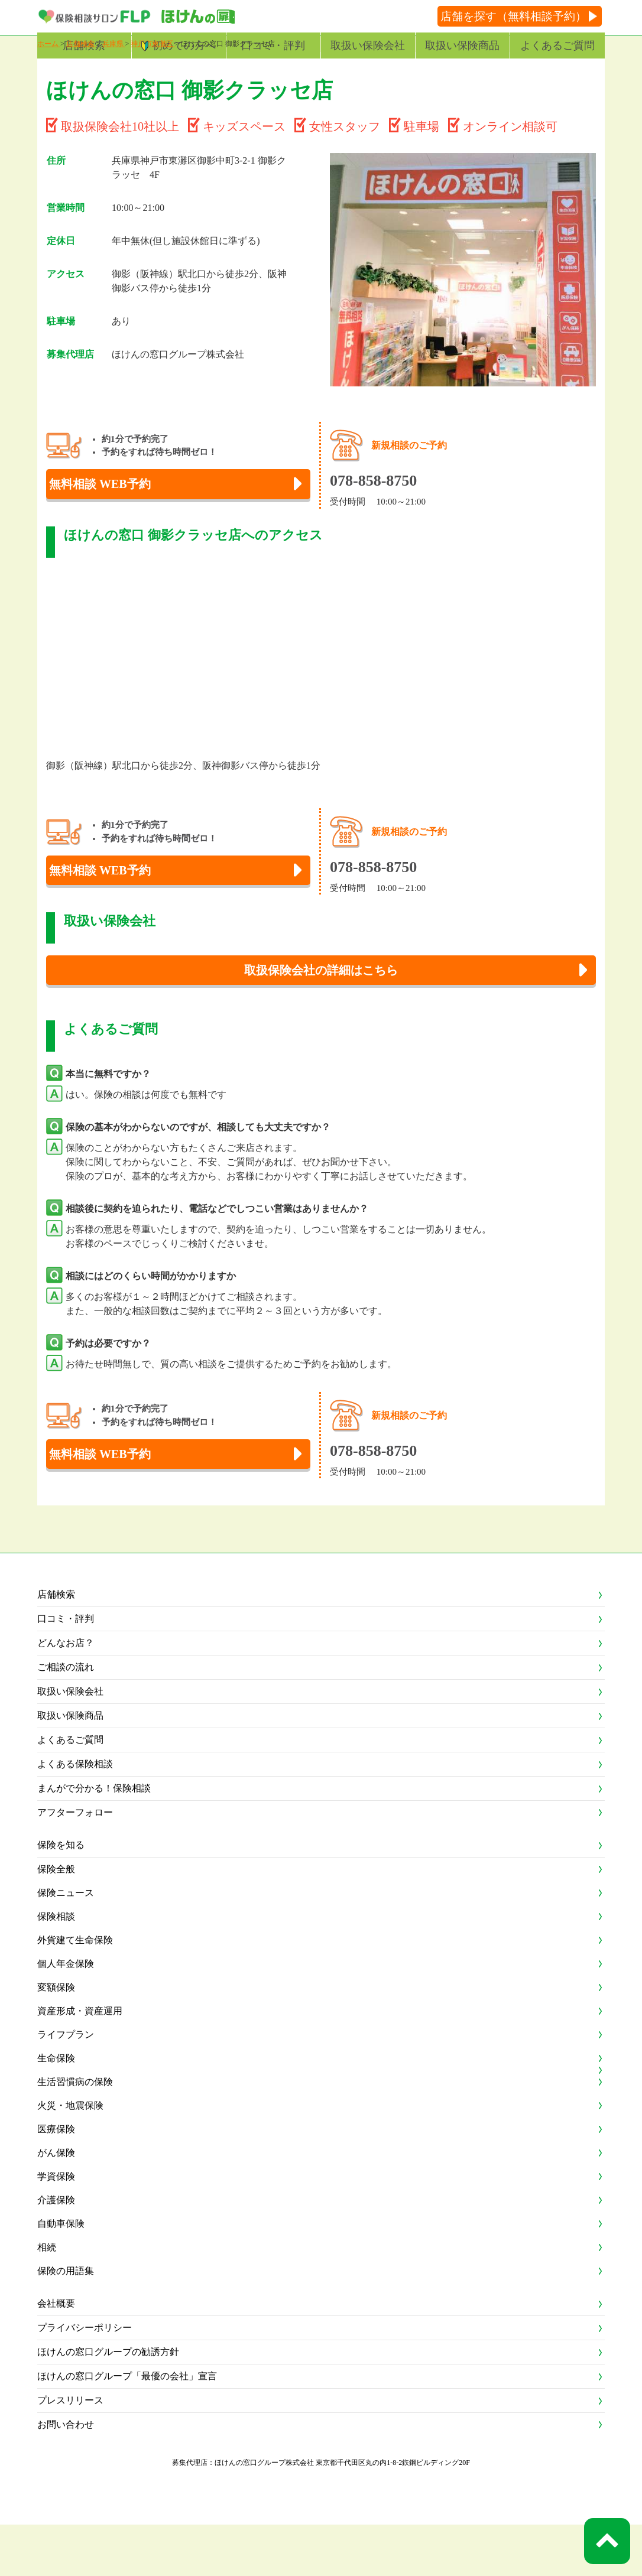  I want to click on ライフプラン, so click(65, 2086).